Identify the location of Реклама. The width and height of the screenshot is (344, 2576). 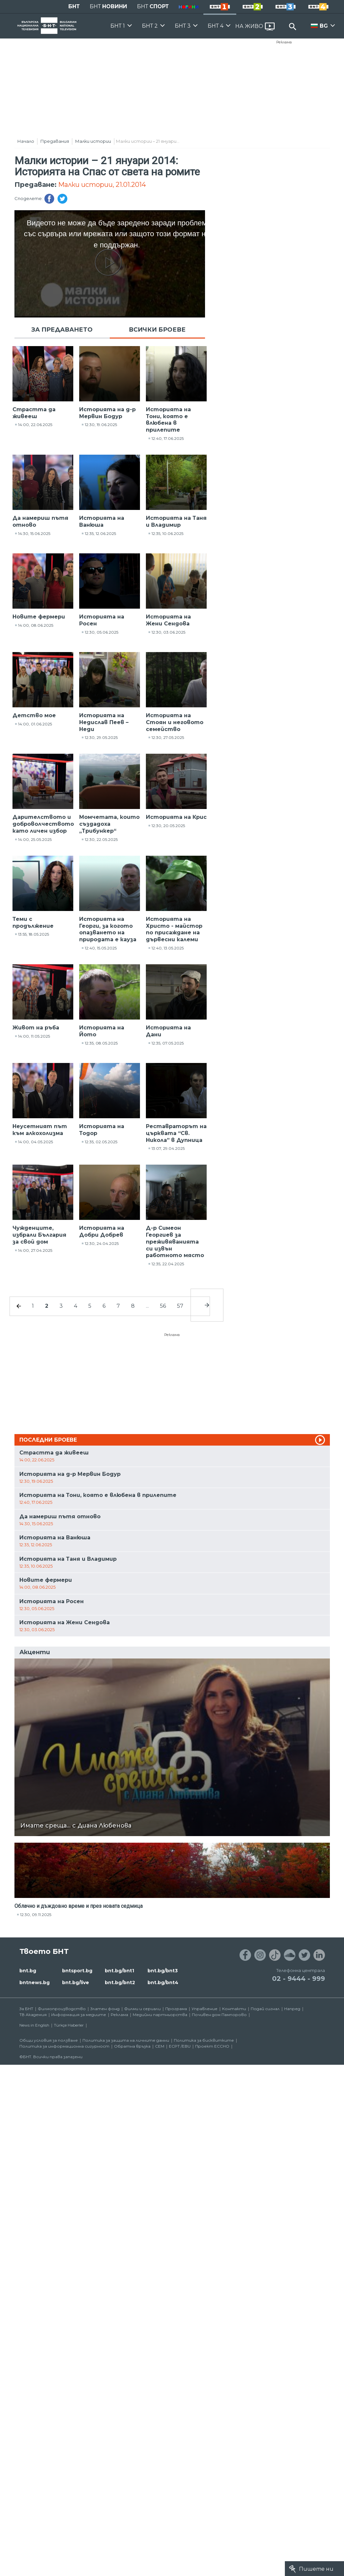
(284, 42).